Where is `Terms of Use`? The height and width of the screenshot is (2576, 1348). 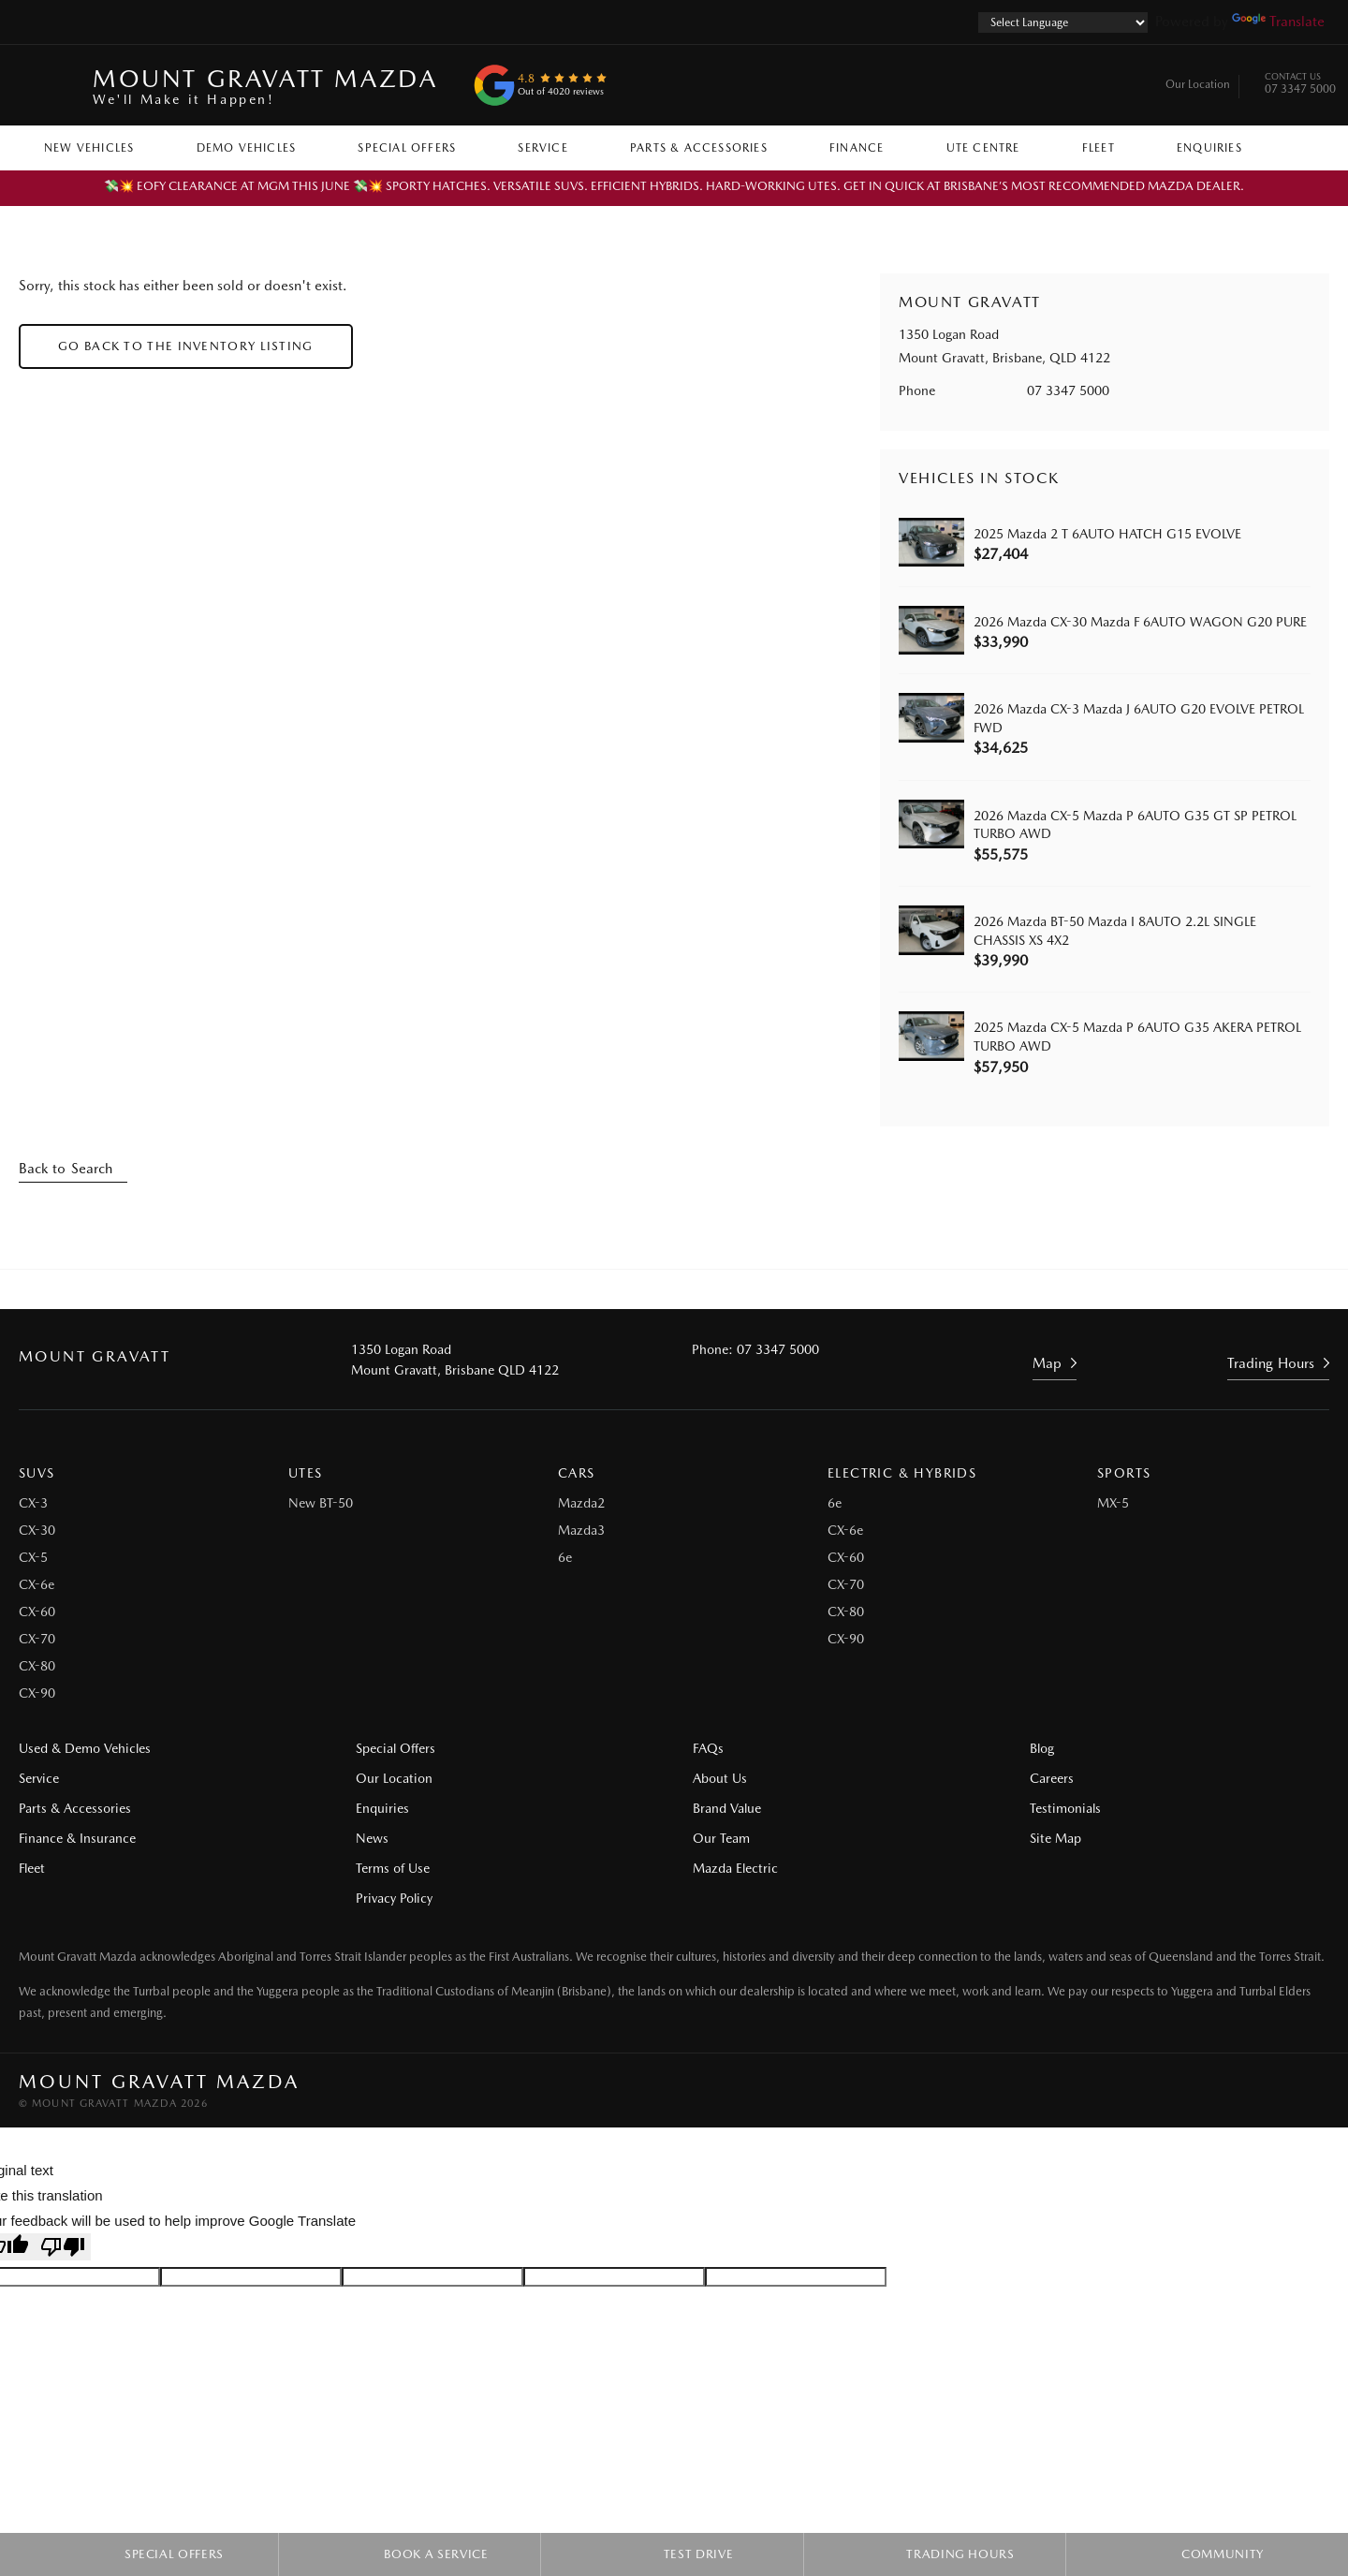
Terms of Use is located at coordinates (393, 1868).